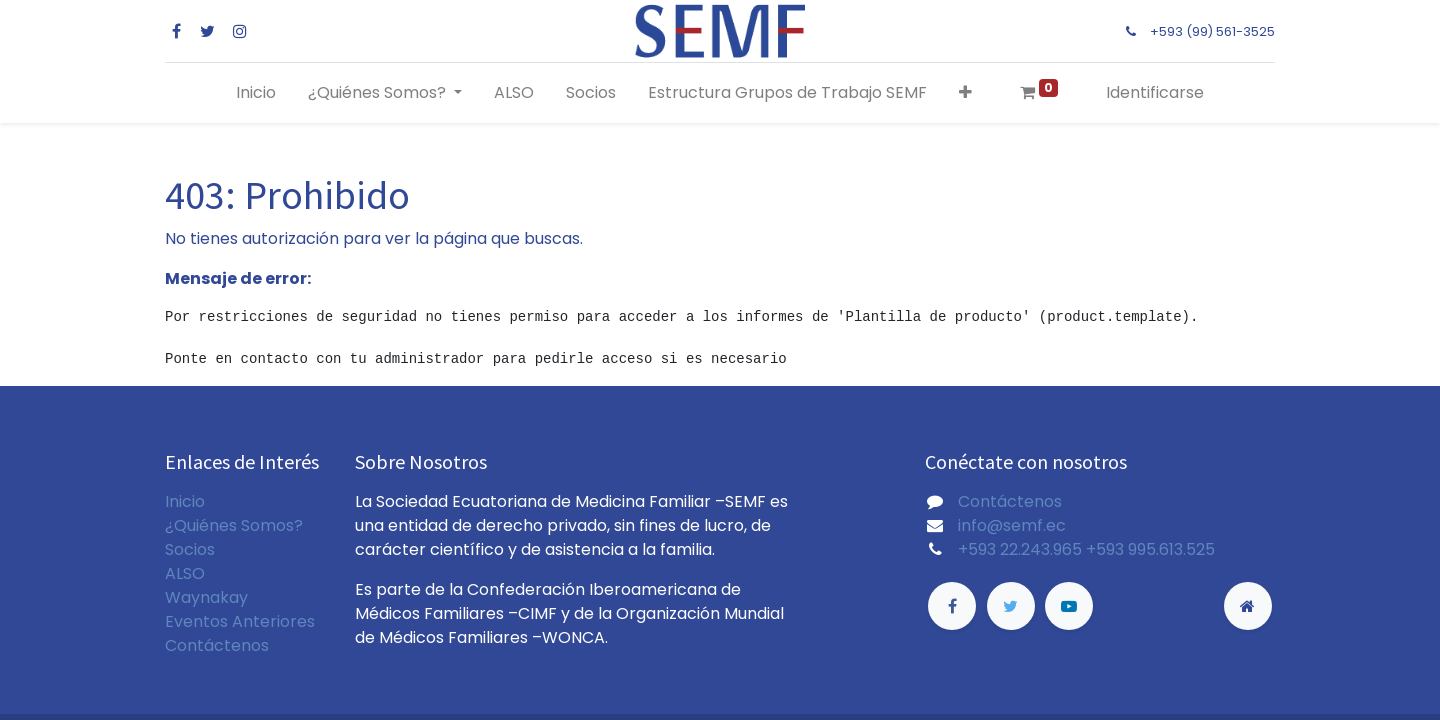 This screenshot has width=1440, height=720. I want to click on Inicio, so click(185, 501).